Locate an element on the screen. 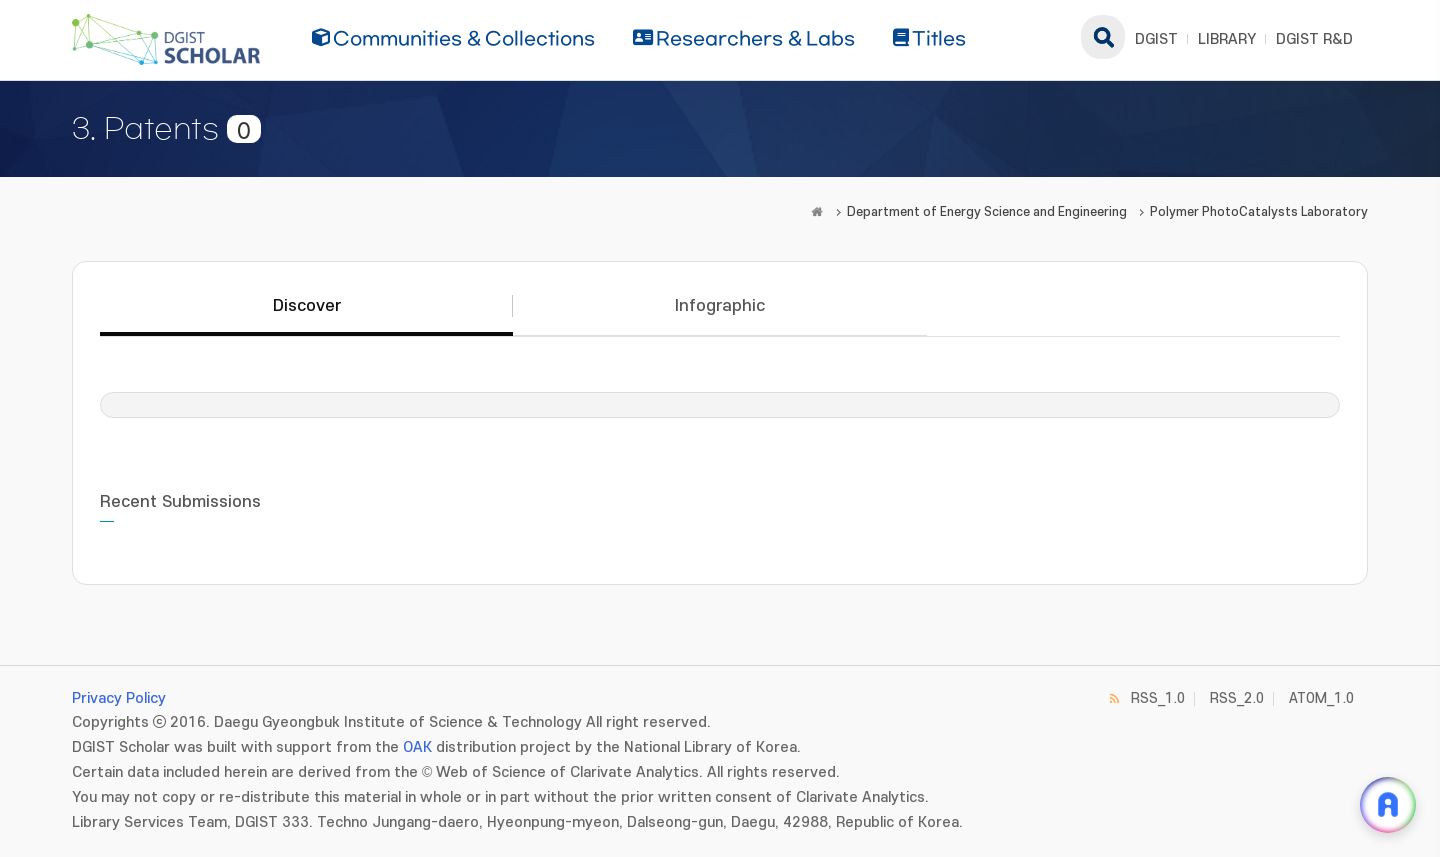  [ARi For DGIST 채팅 열기] is located at coordinates (1388, 805).